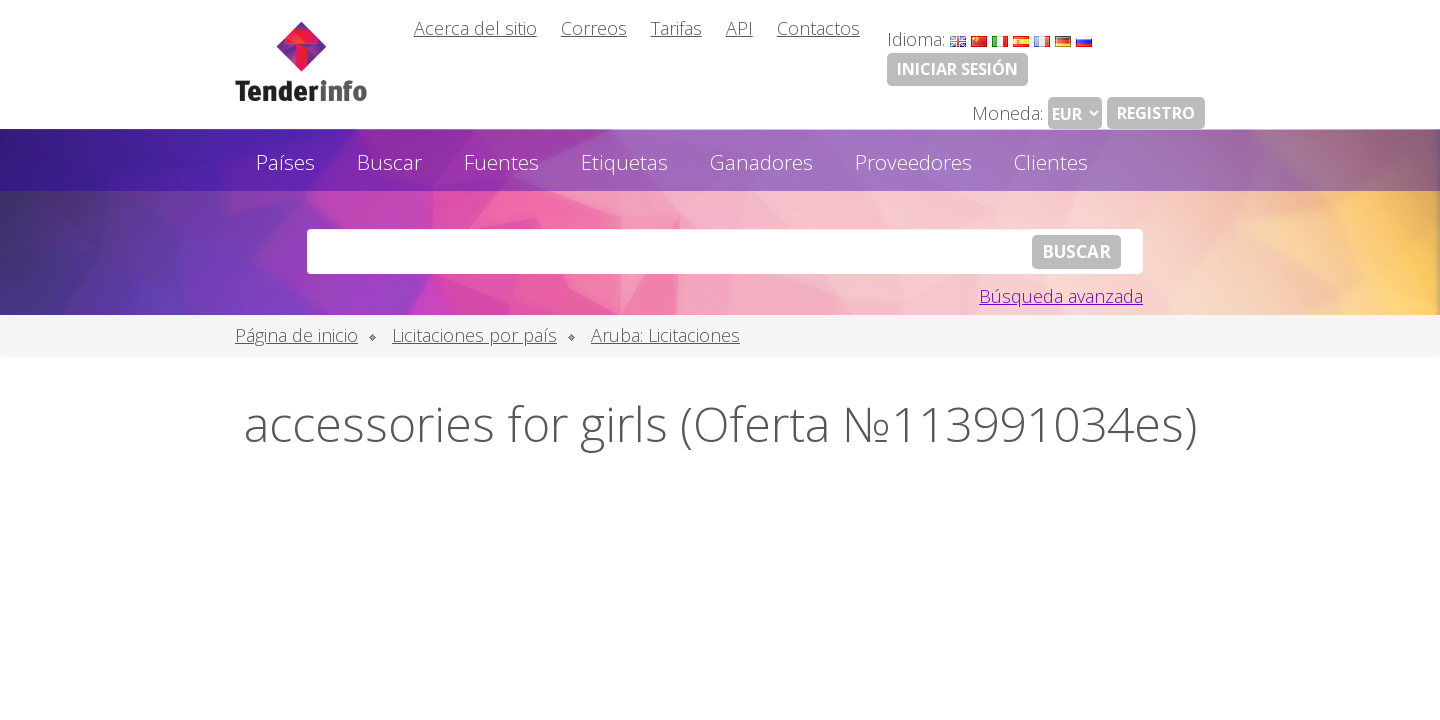 This screenshot has height=720, width=1440. I want to click on Página de inicio, so click(296, 335).